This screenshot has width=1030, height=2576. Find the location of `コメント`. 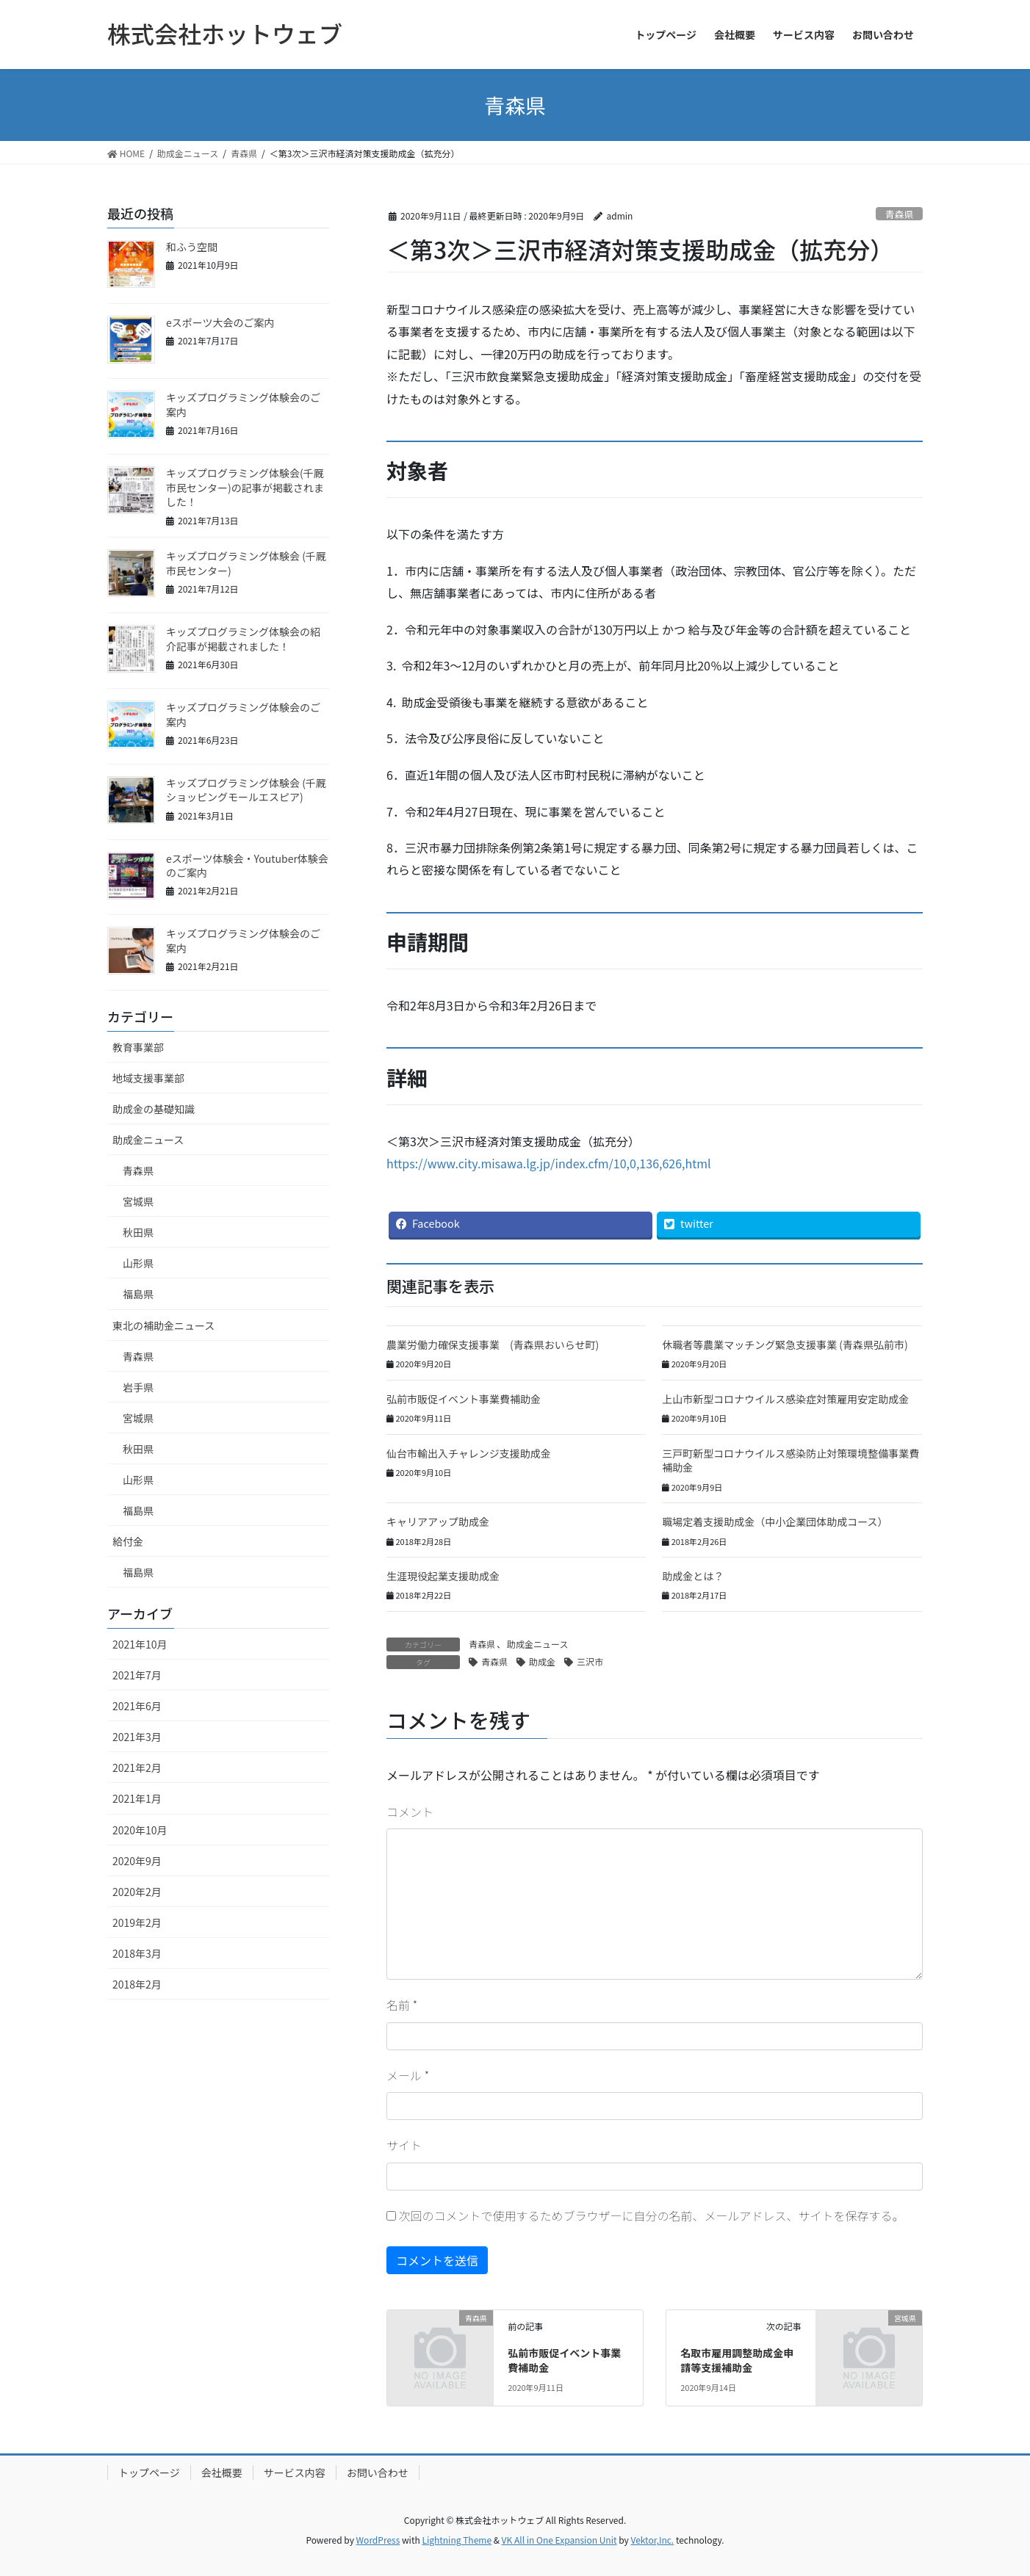

コメント is located at coordinates (409, 1811).